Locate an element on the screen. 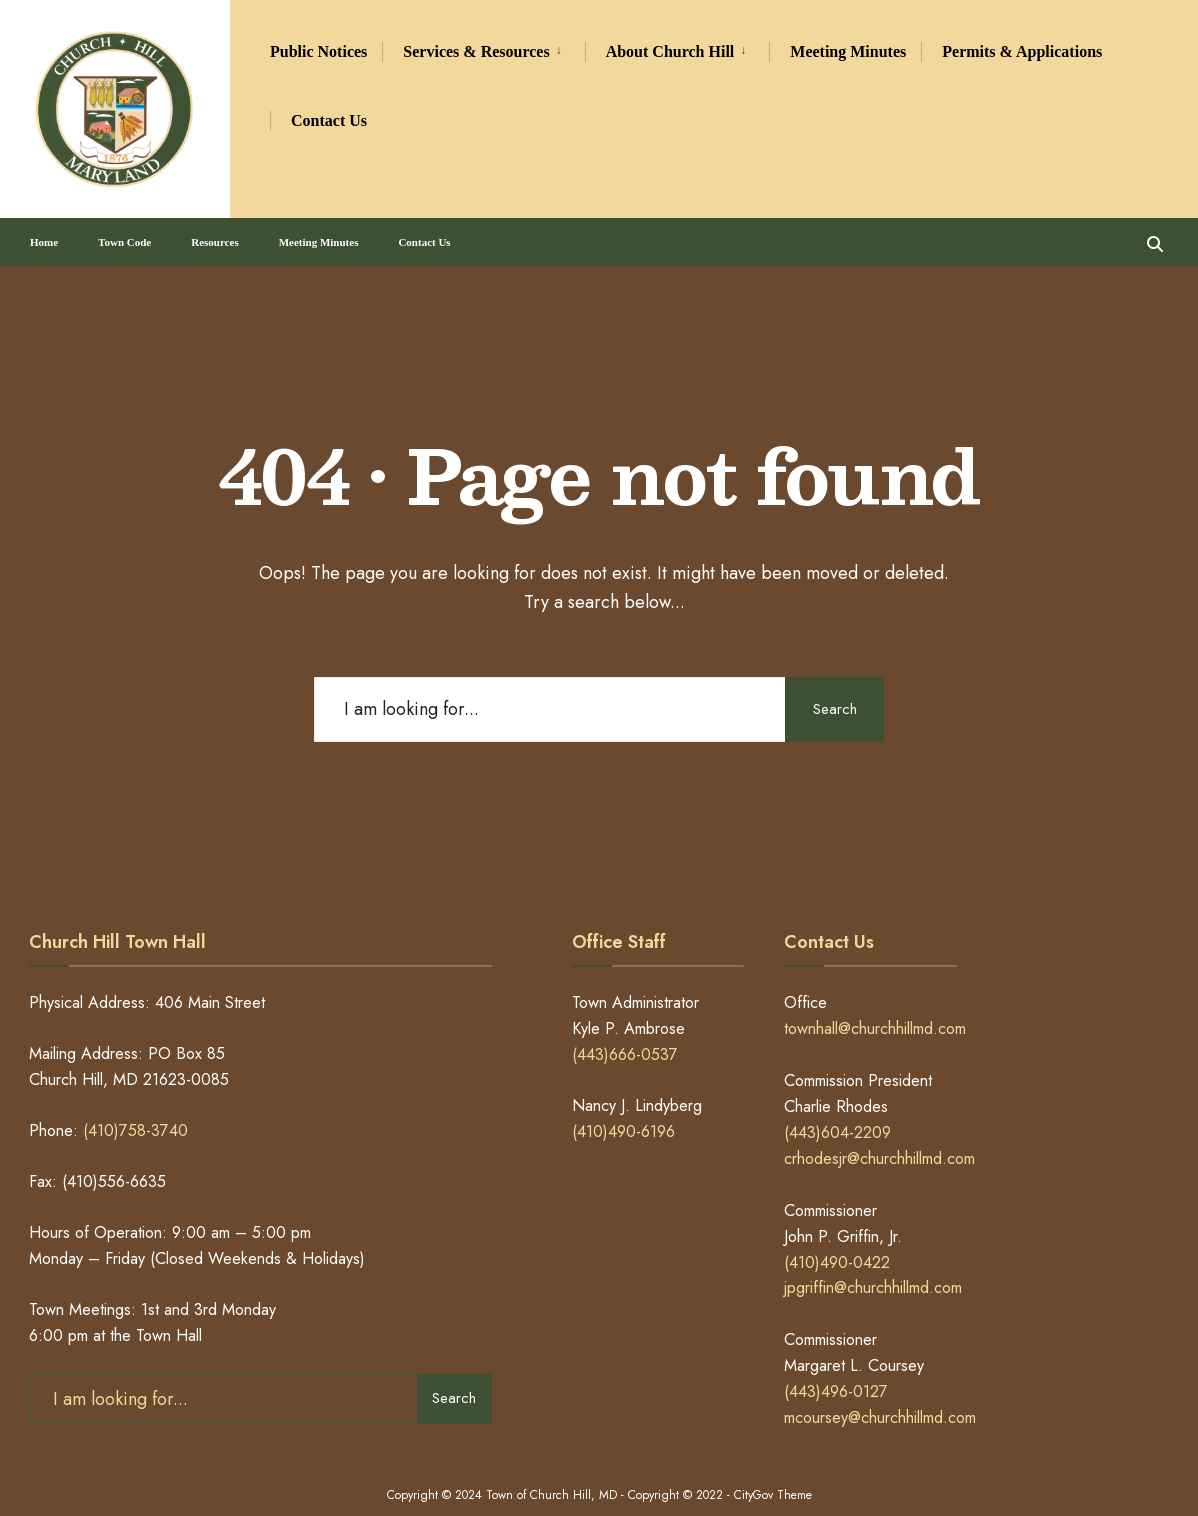 Image resolution: width=1198 pixels, height=1516 pixels. Public Notices is located at coordinates (318, 51).